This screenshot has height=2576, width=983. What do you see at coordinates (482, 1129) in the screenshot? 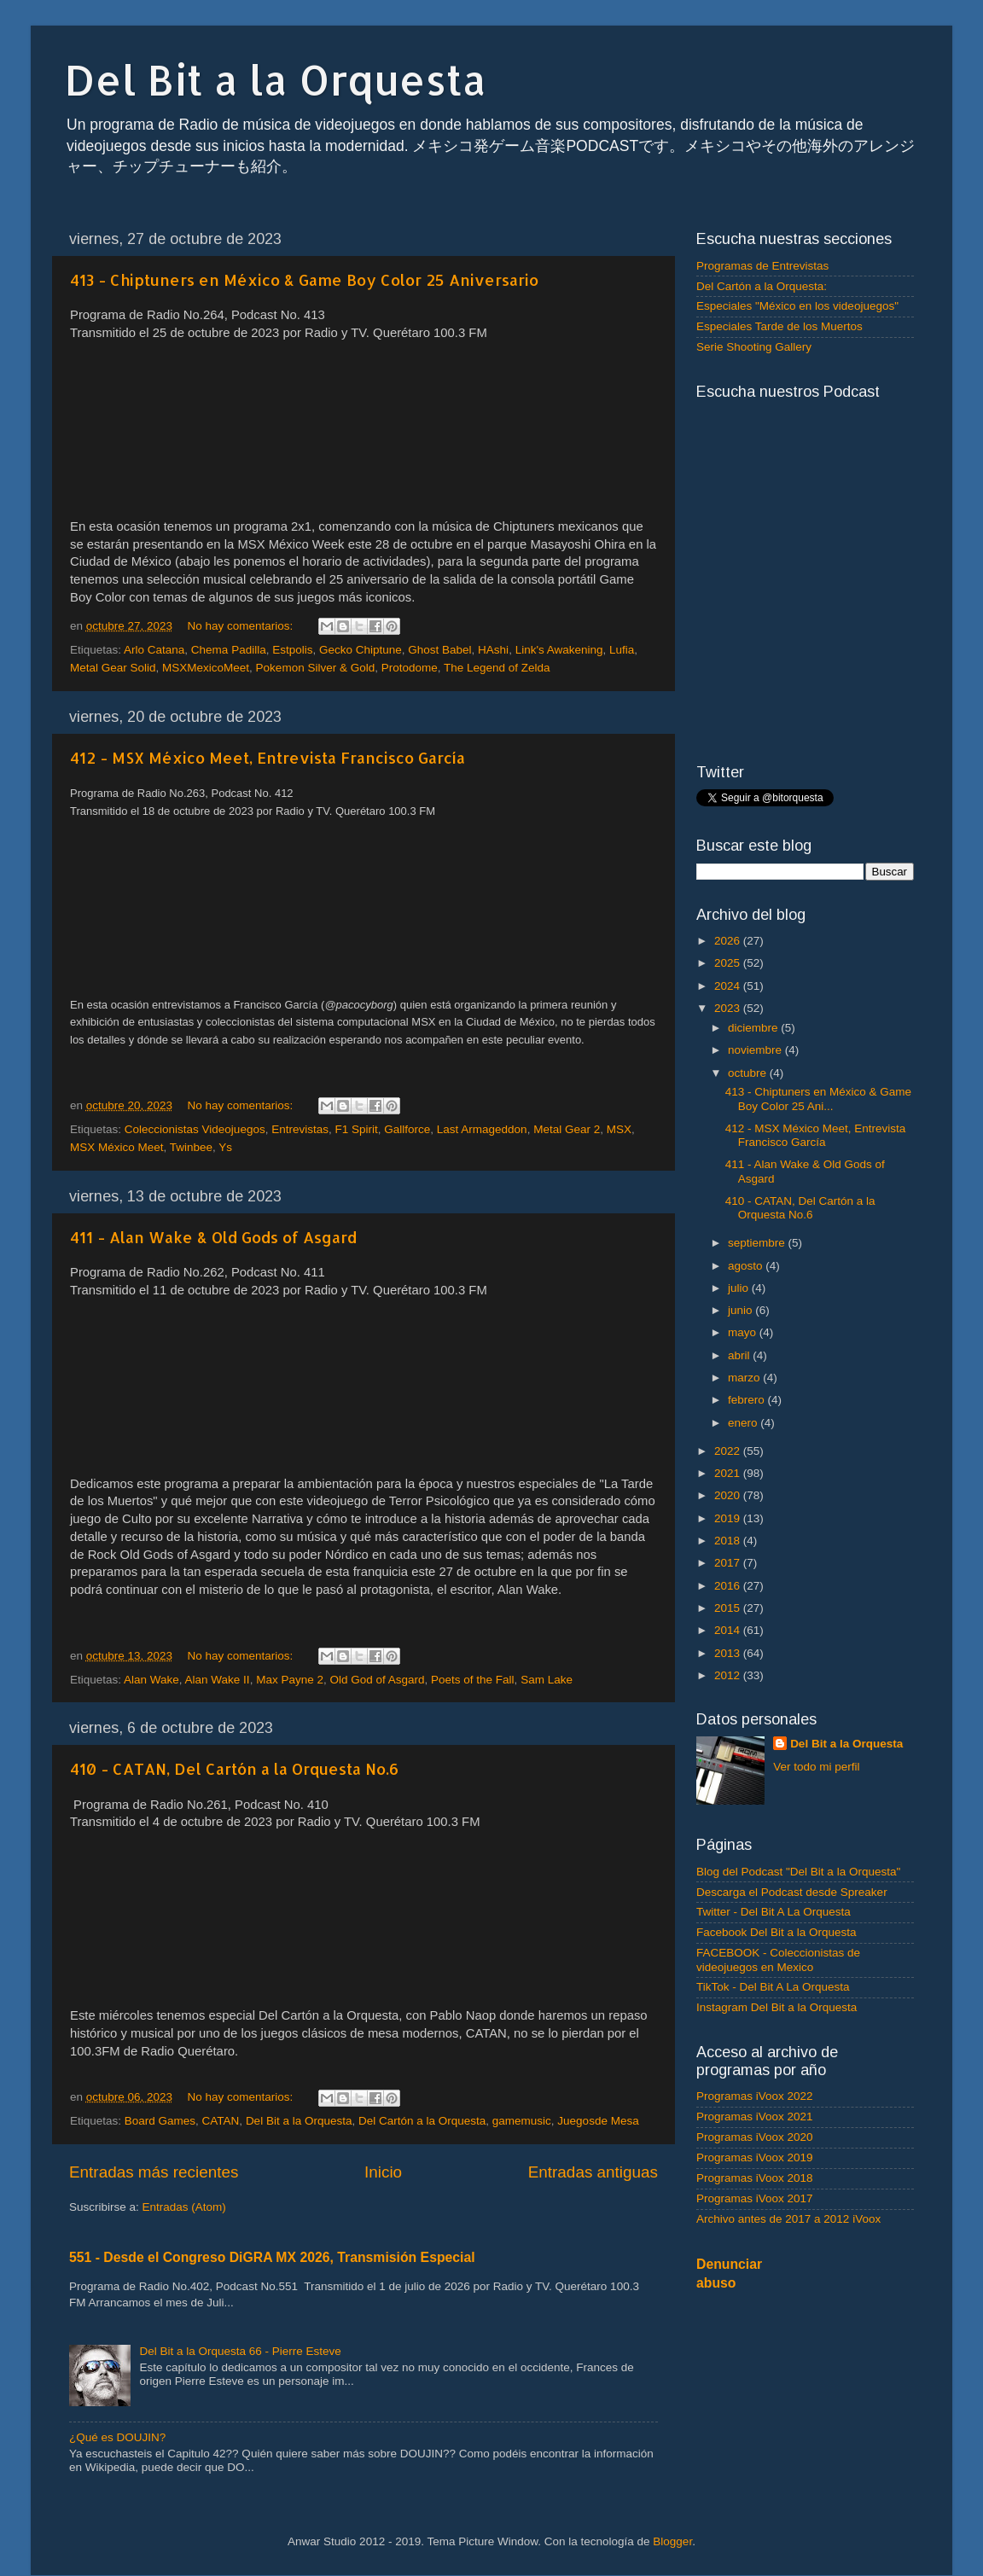
I see `Last Armageddon` at bounding box center [482, 1129].